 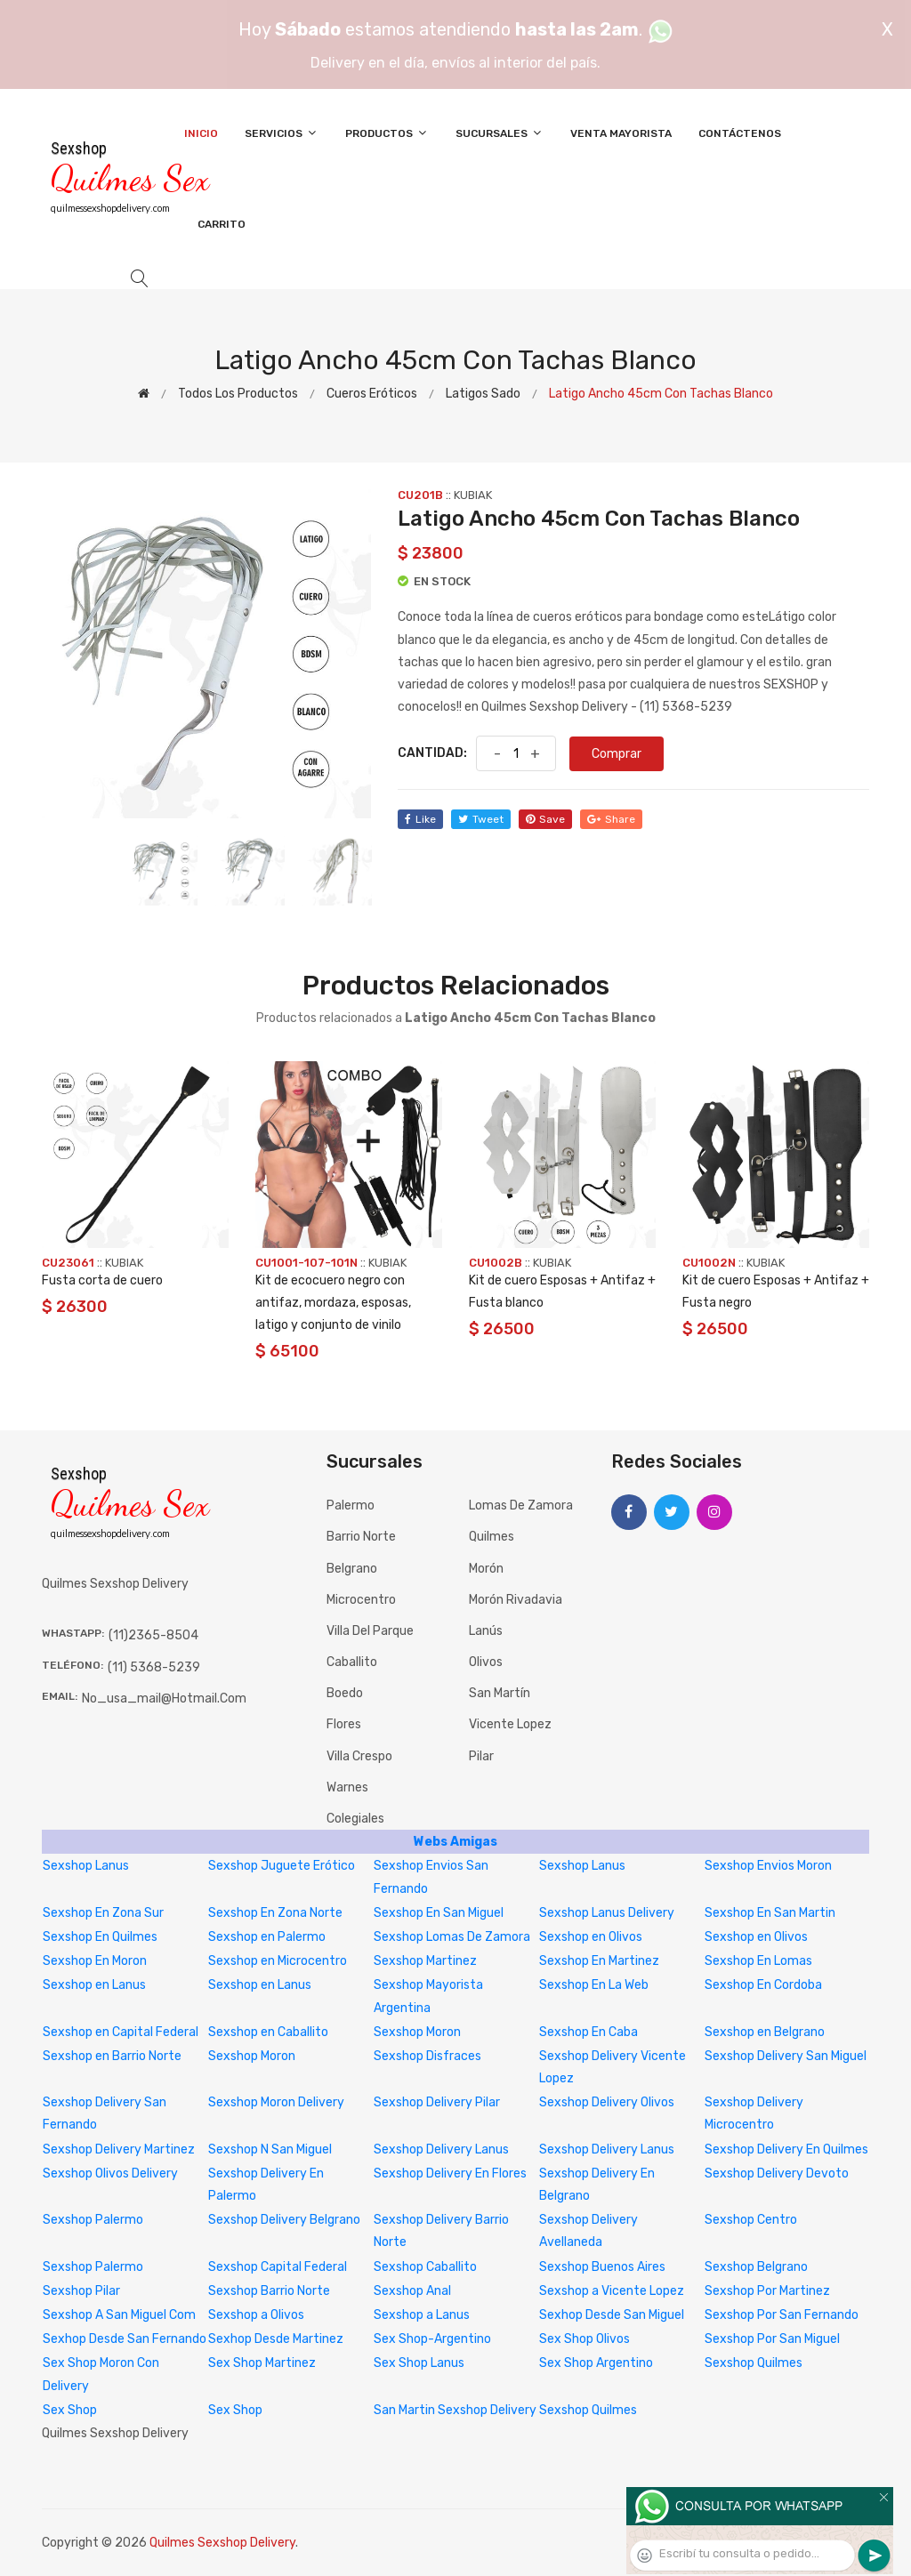 What do you see at coordinates (770, 1912) in the screenshot?
I see `Sexshop En San Martin` at bounding box center [770, 1912].